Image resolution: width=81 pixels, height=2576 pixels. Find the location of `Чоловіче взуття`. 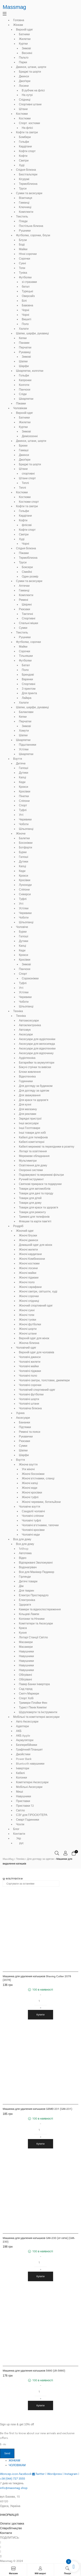

Чоловіче взуття is located at coordinates (29, 1506).